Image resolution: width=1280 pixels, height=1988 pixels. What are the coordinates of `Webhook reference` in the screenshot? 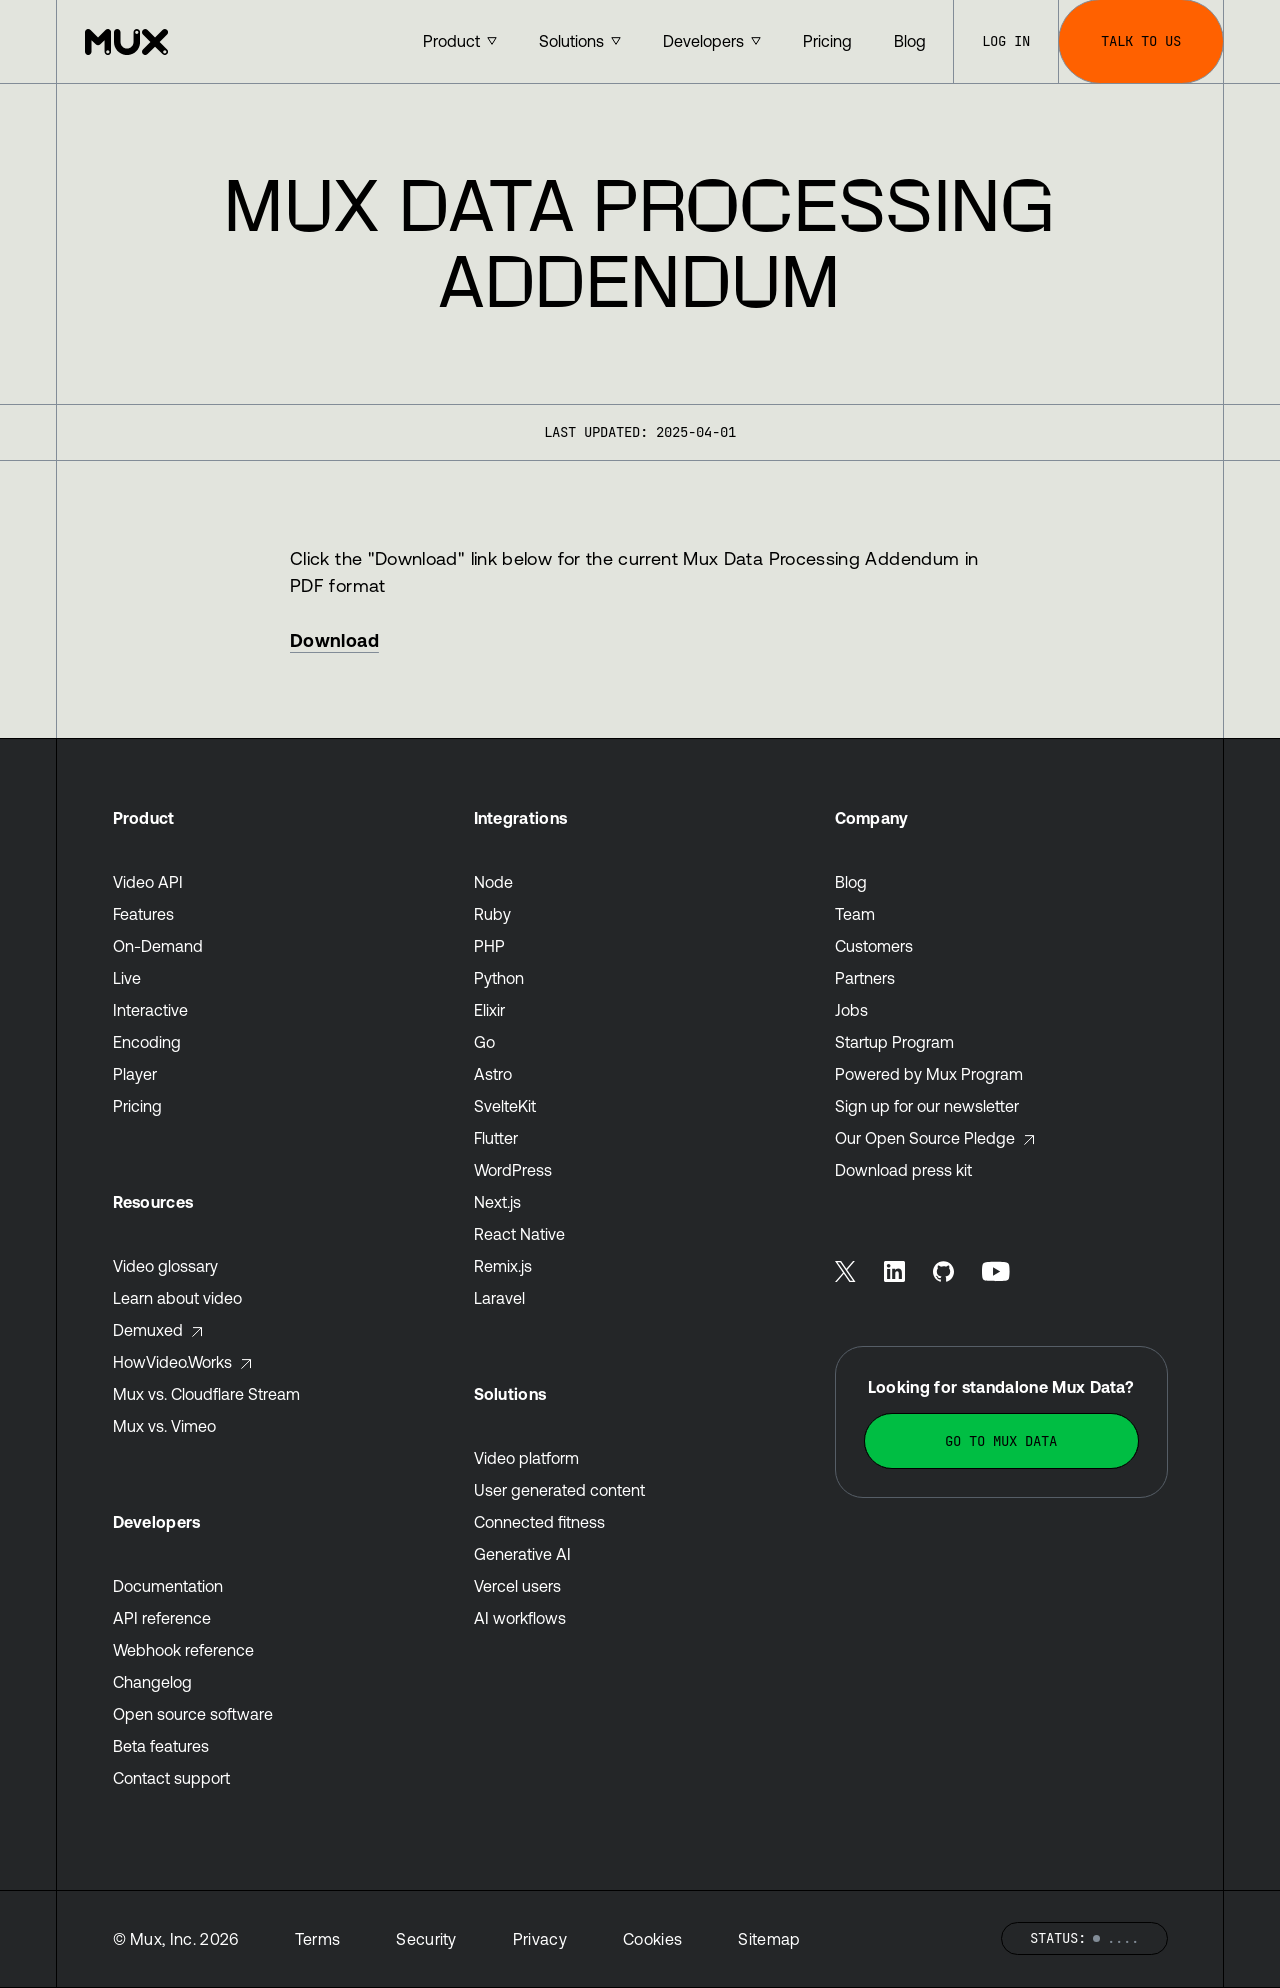 It's located at (183, 1650).